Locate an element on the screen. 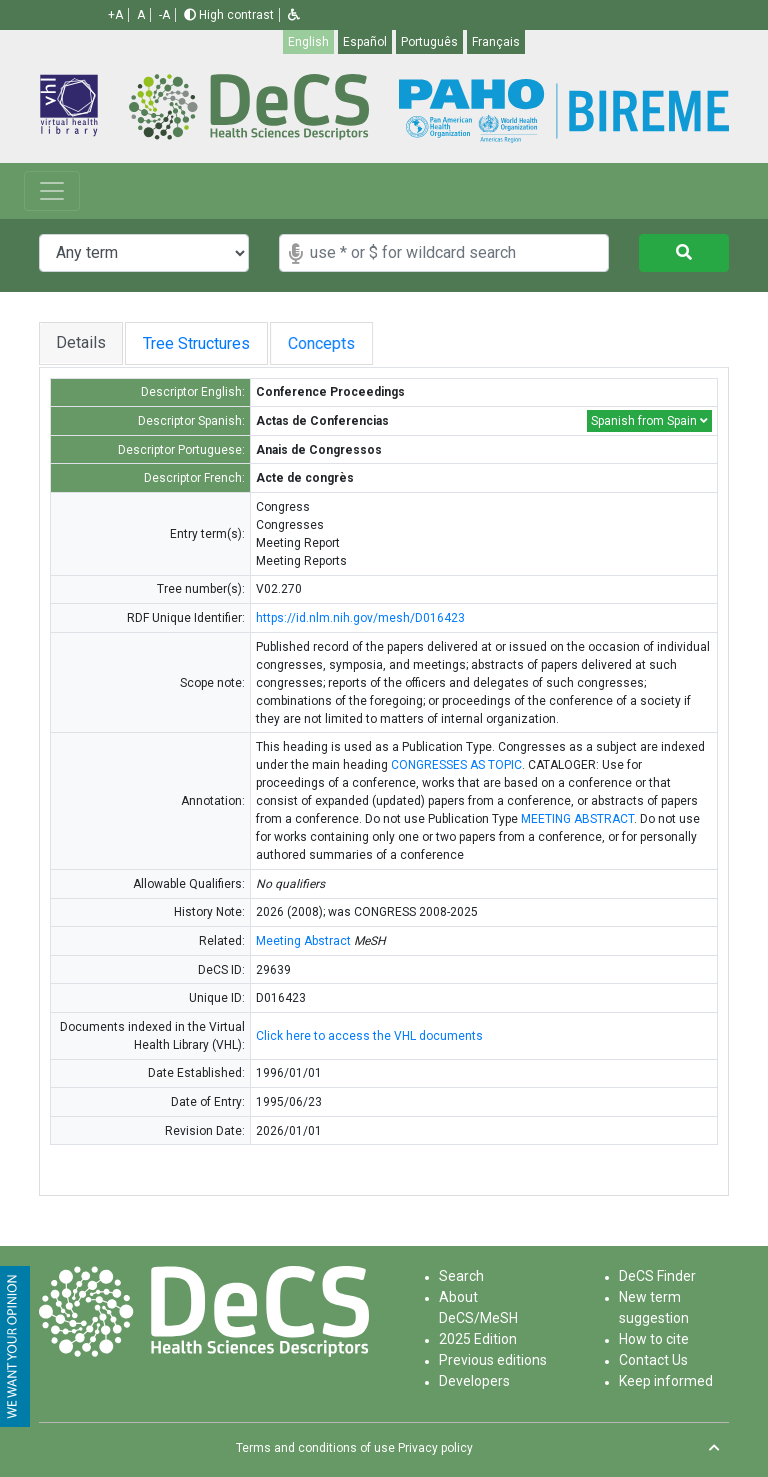 The width and height of the screenshot is (768, 1477). Developers is located at coordinates (474, 1381).